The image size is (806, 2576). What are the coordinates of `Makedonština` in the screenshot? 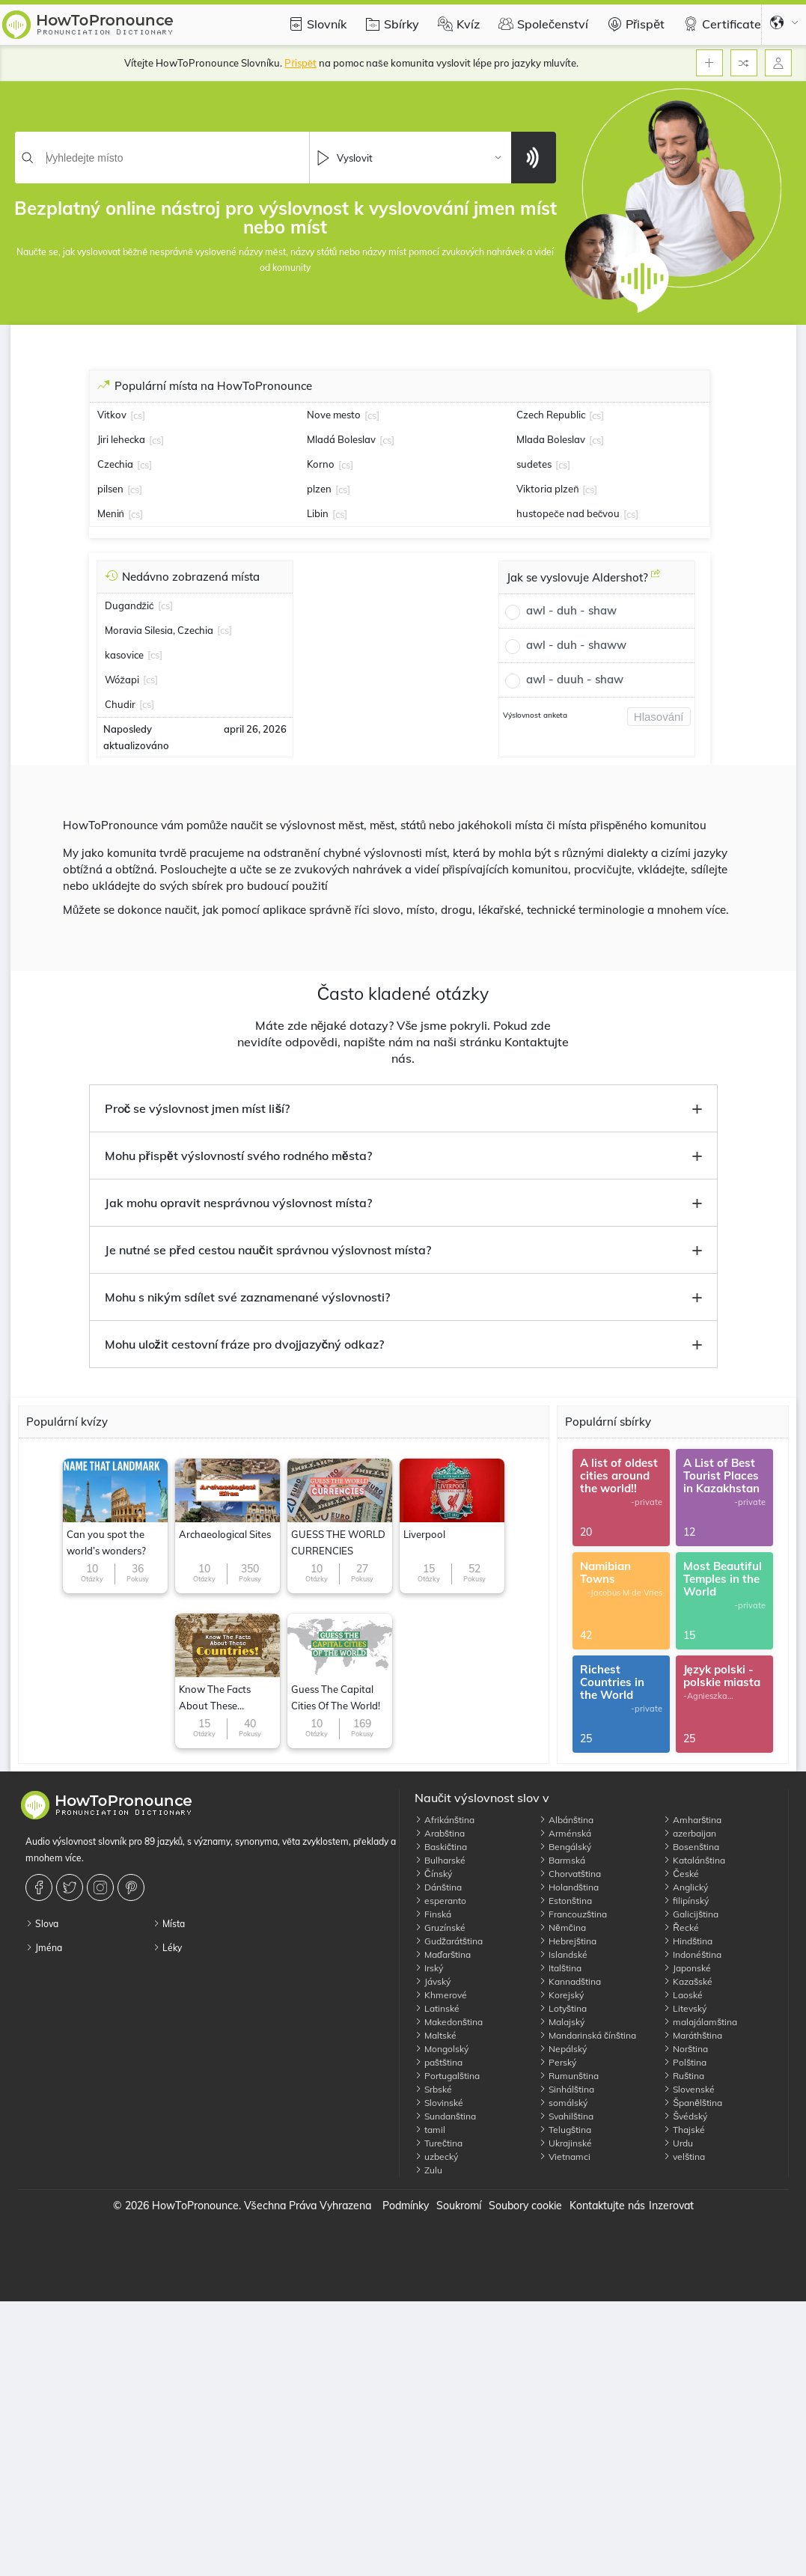 It's located at (449, 2021).